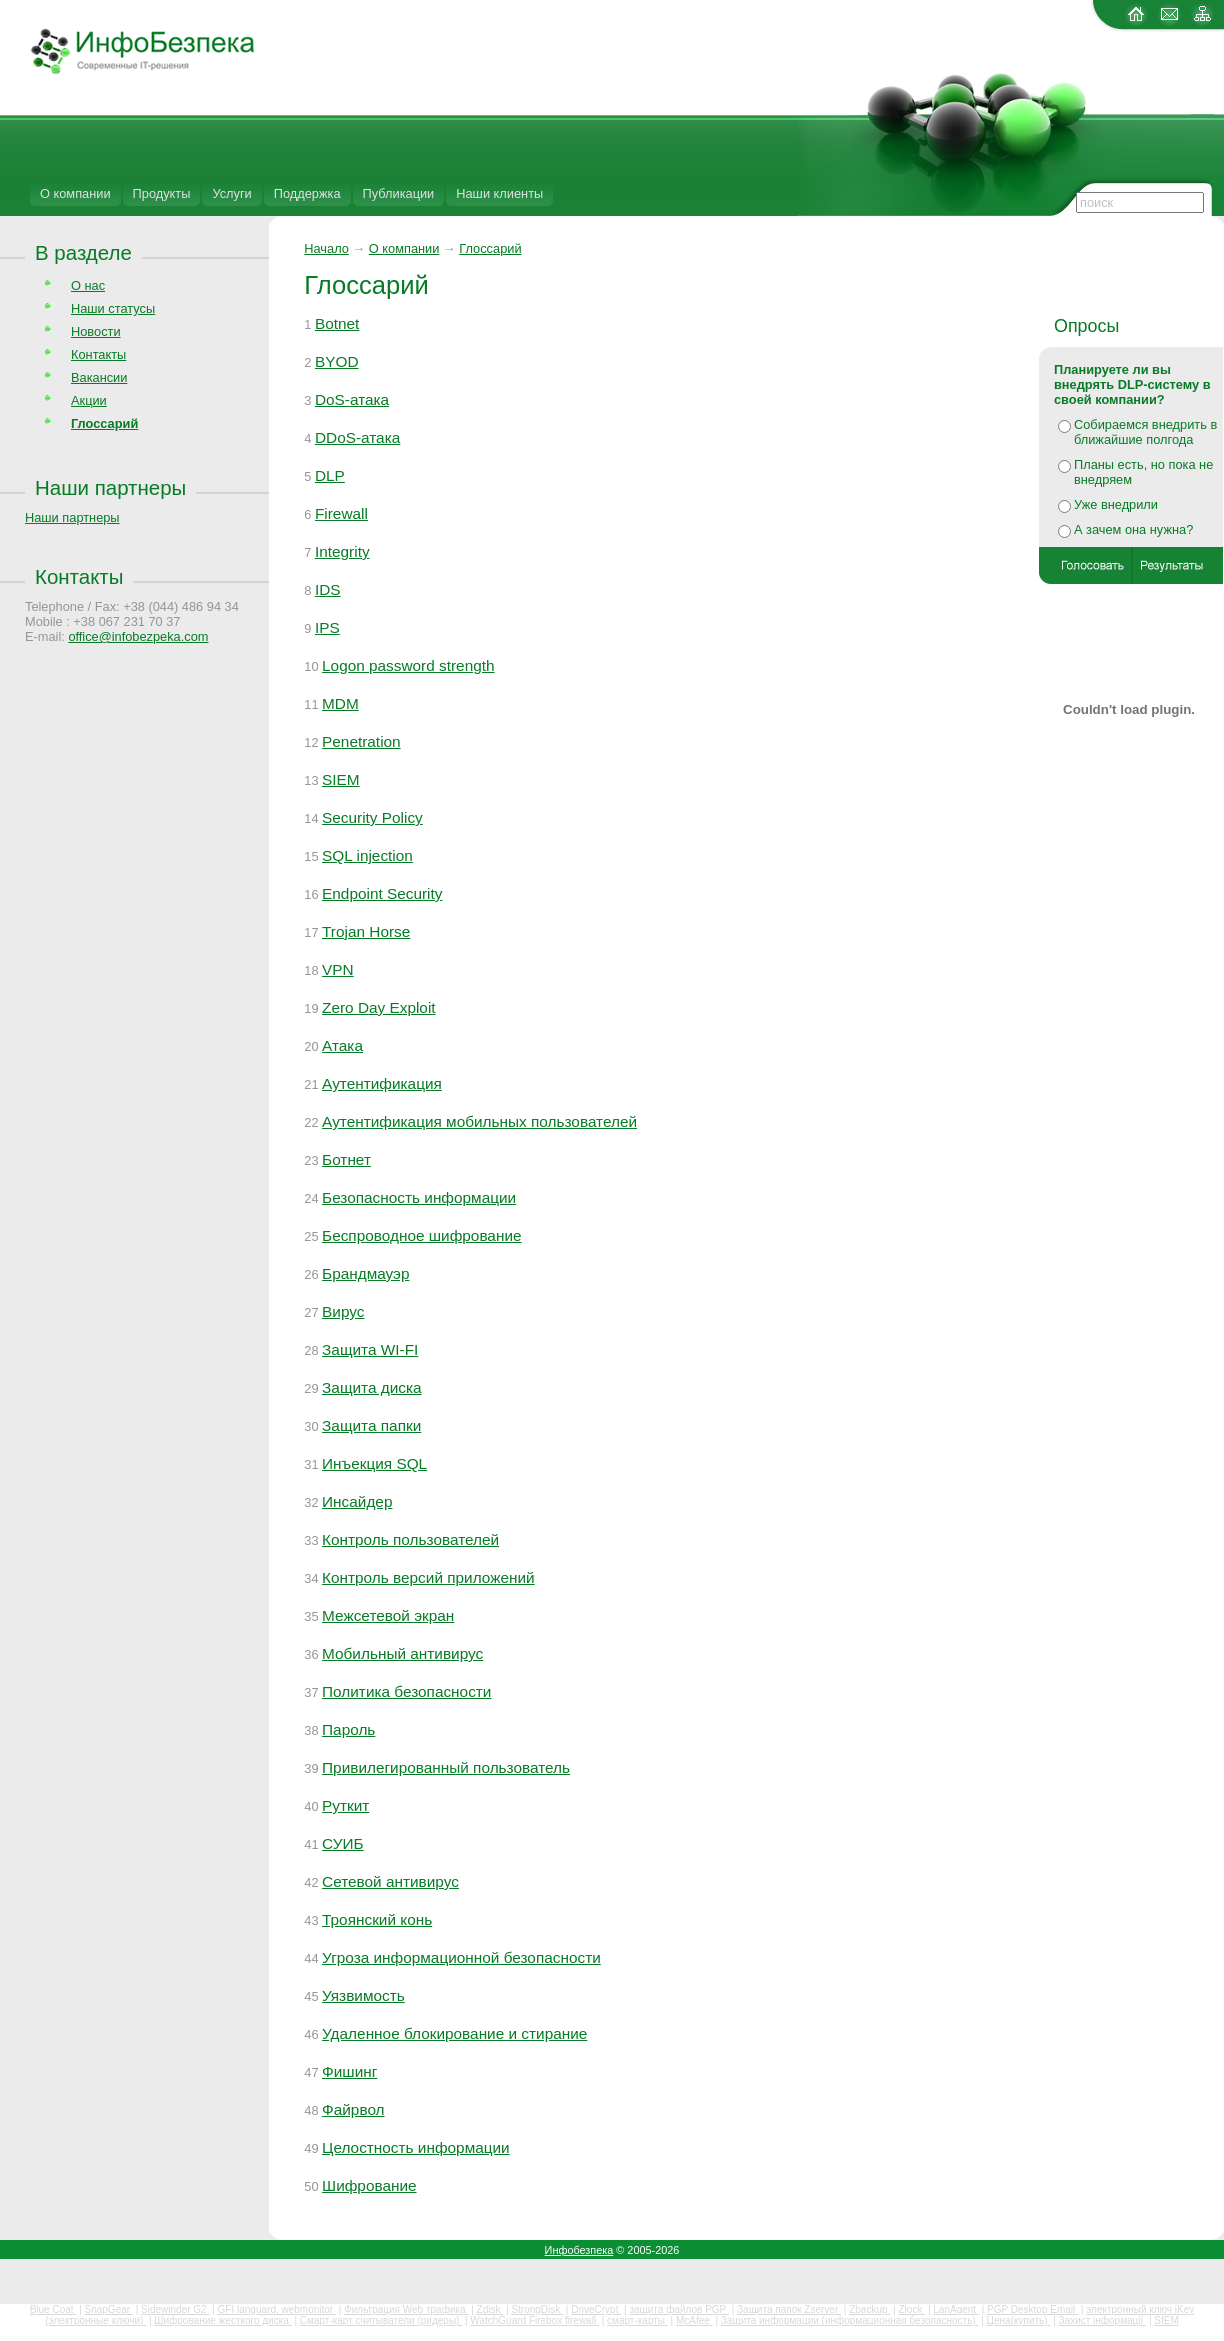  Describe the element at coordinates (678, 2309) in the screenshot. I see `защита файлов PGP` at that location.